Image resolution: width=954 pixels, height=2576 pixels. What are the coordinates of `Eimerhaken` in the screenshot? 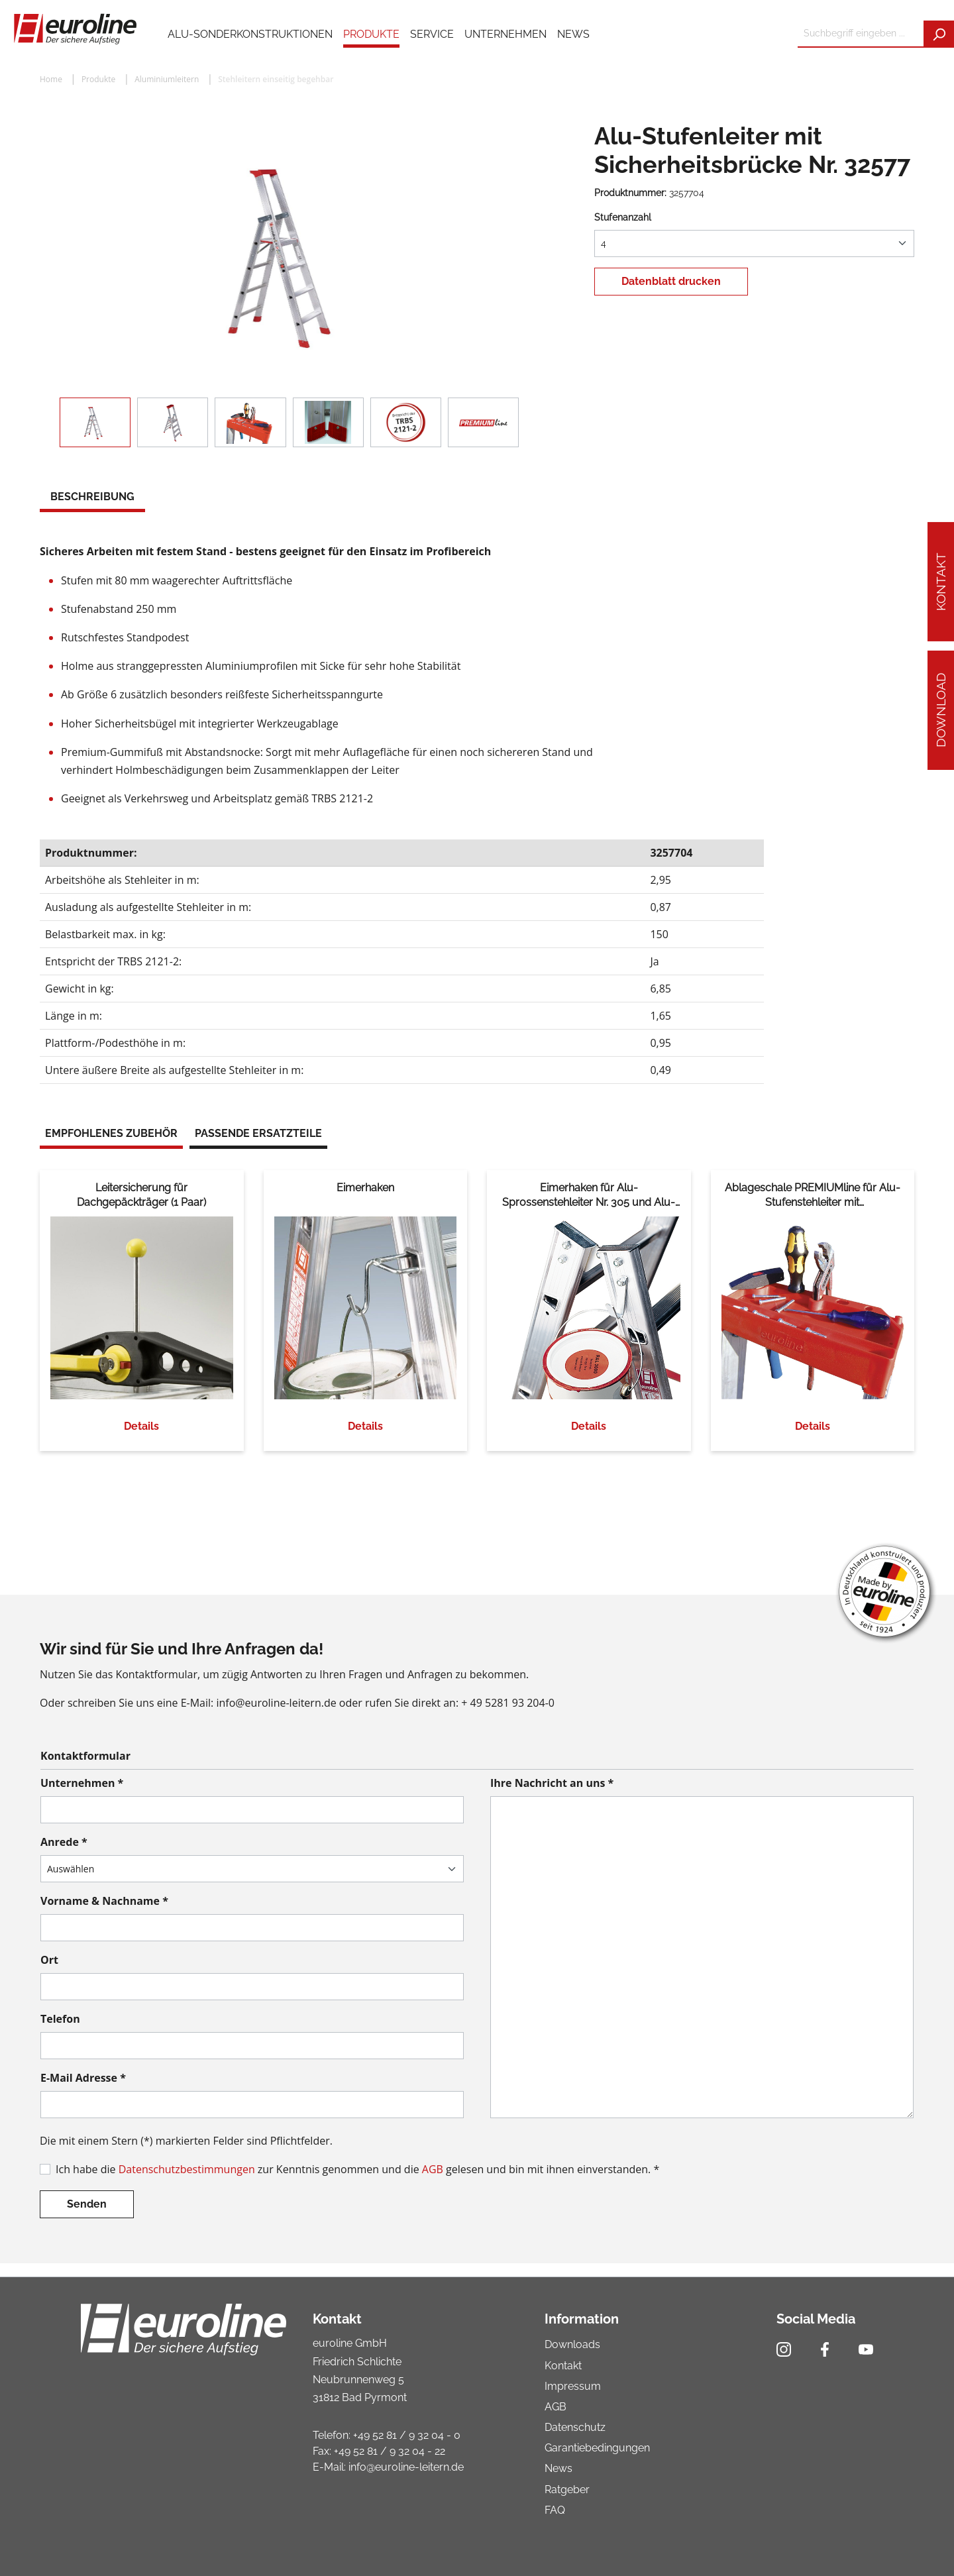 It's located at (365, 1187).